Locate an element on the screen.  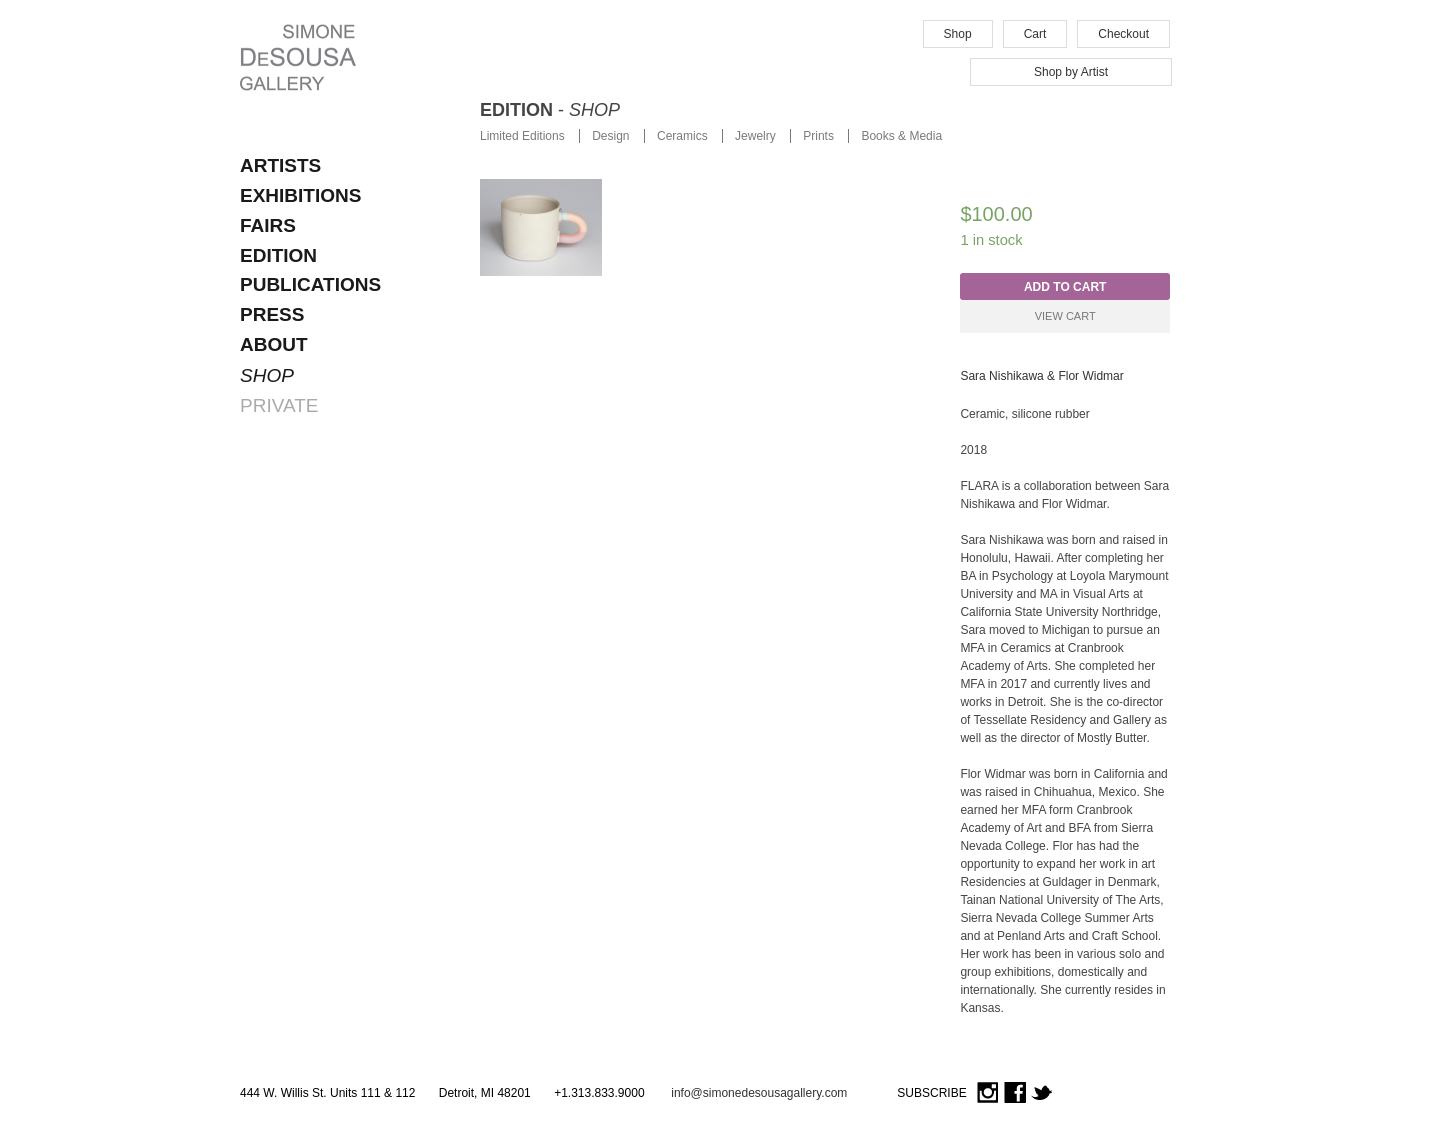
SHOP is located at coordinates (267, 375).